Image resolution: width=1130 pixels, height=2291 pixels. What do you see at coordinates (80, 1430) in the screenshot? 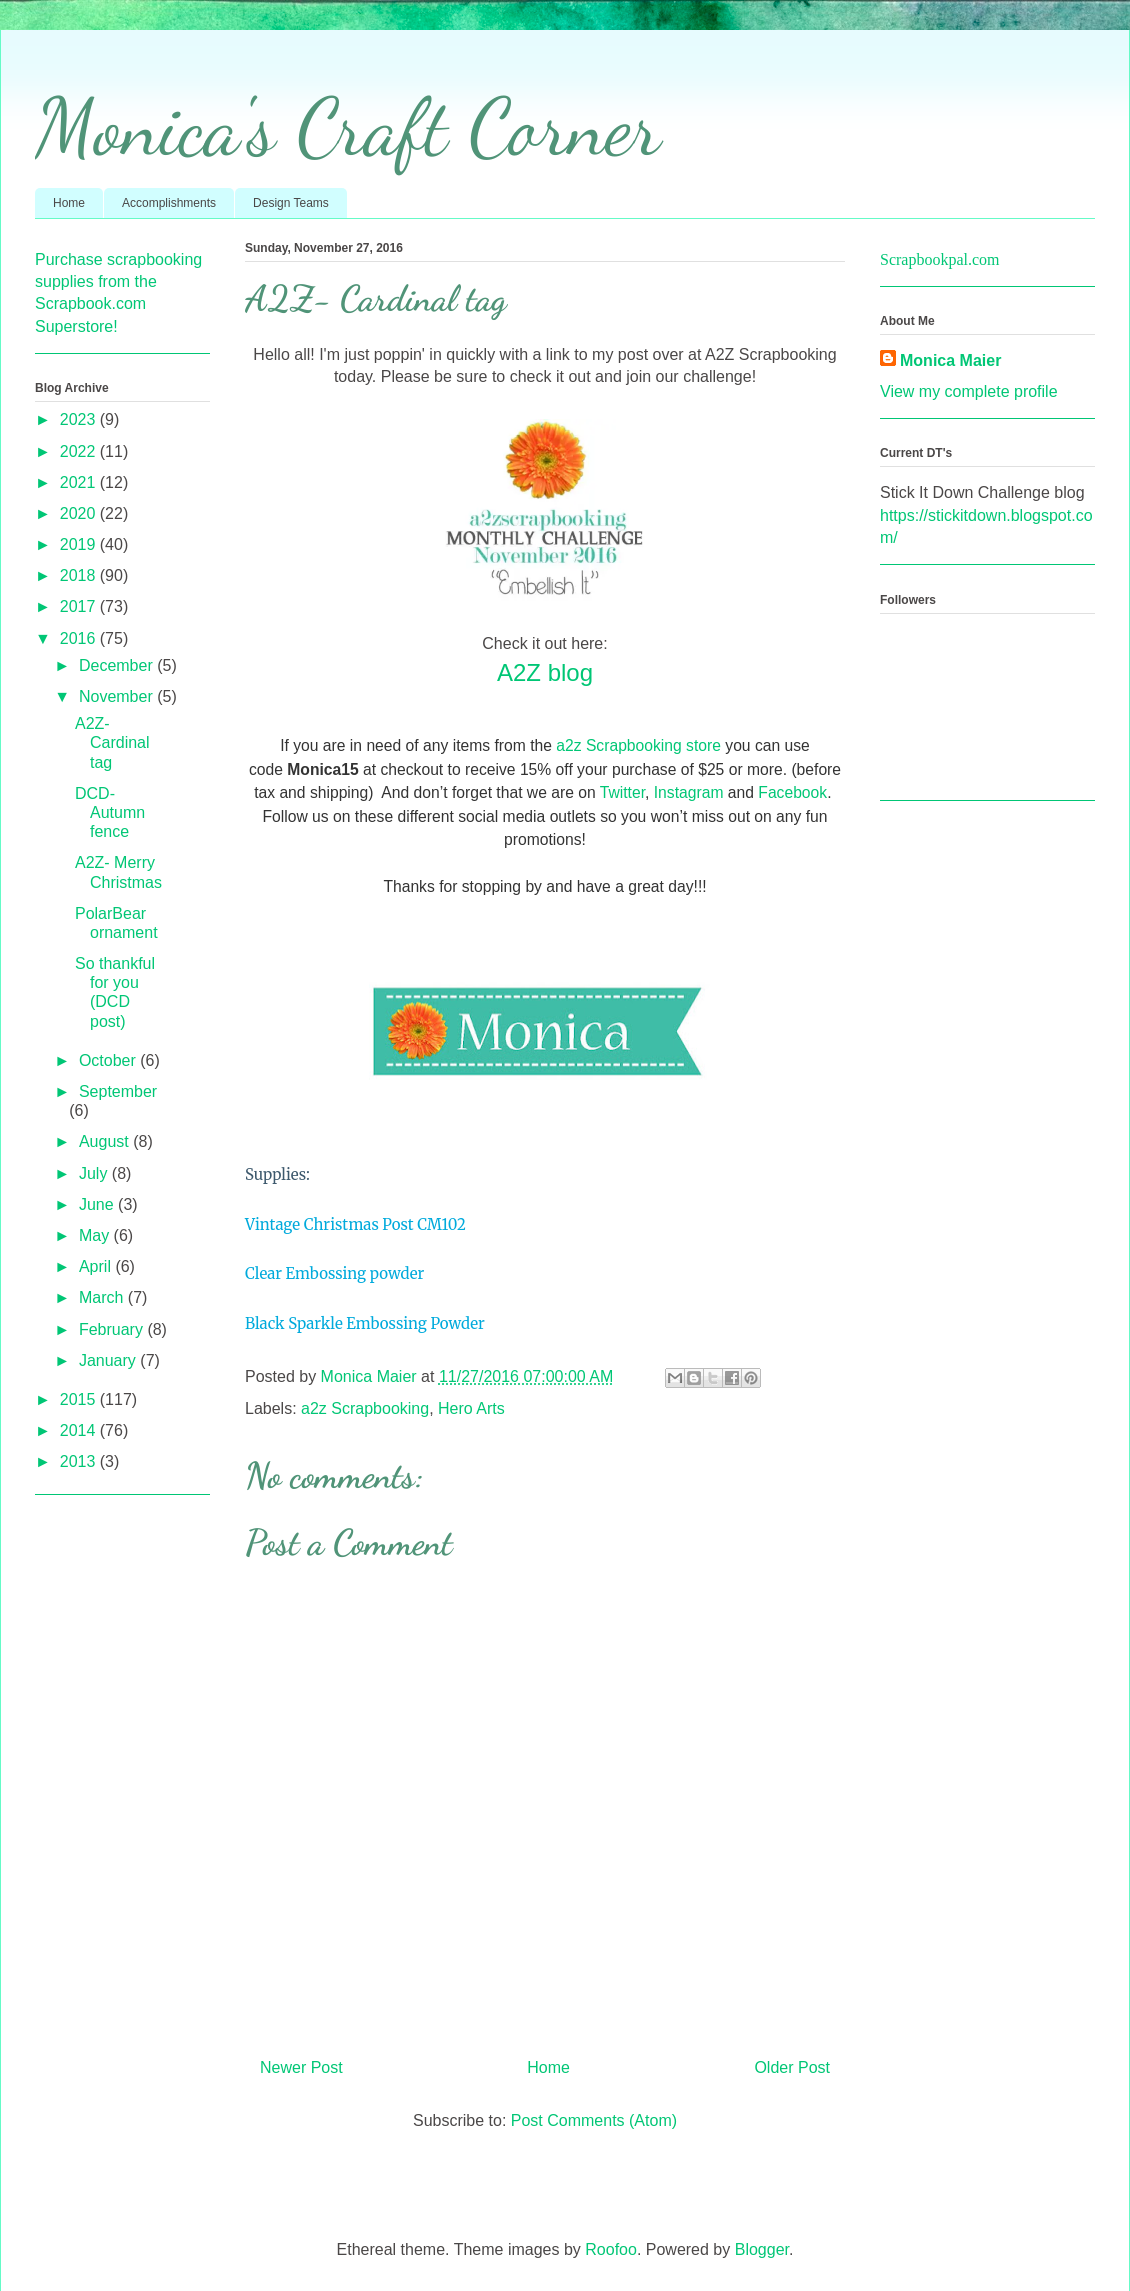
I see `2014` at bounding box center [80, 1430].